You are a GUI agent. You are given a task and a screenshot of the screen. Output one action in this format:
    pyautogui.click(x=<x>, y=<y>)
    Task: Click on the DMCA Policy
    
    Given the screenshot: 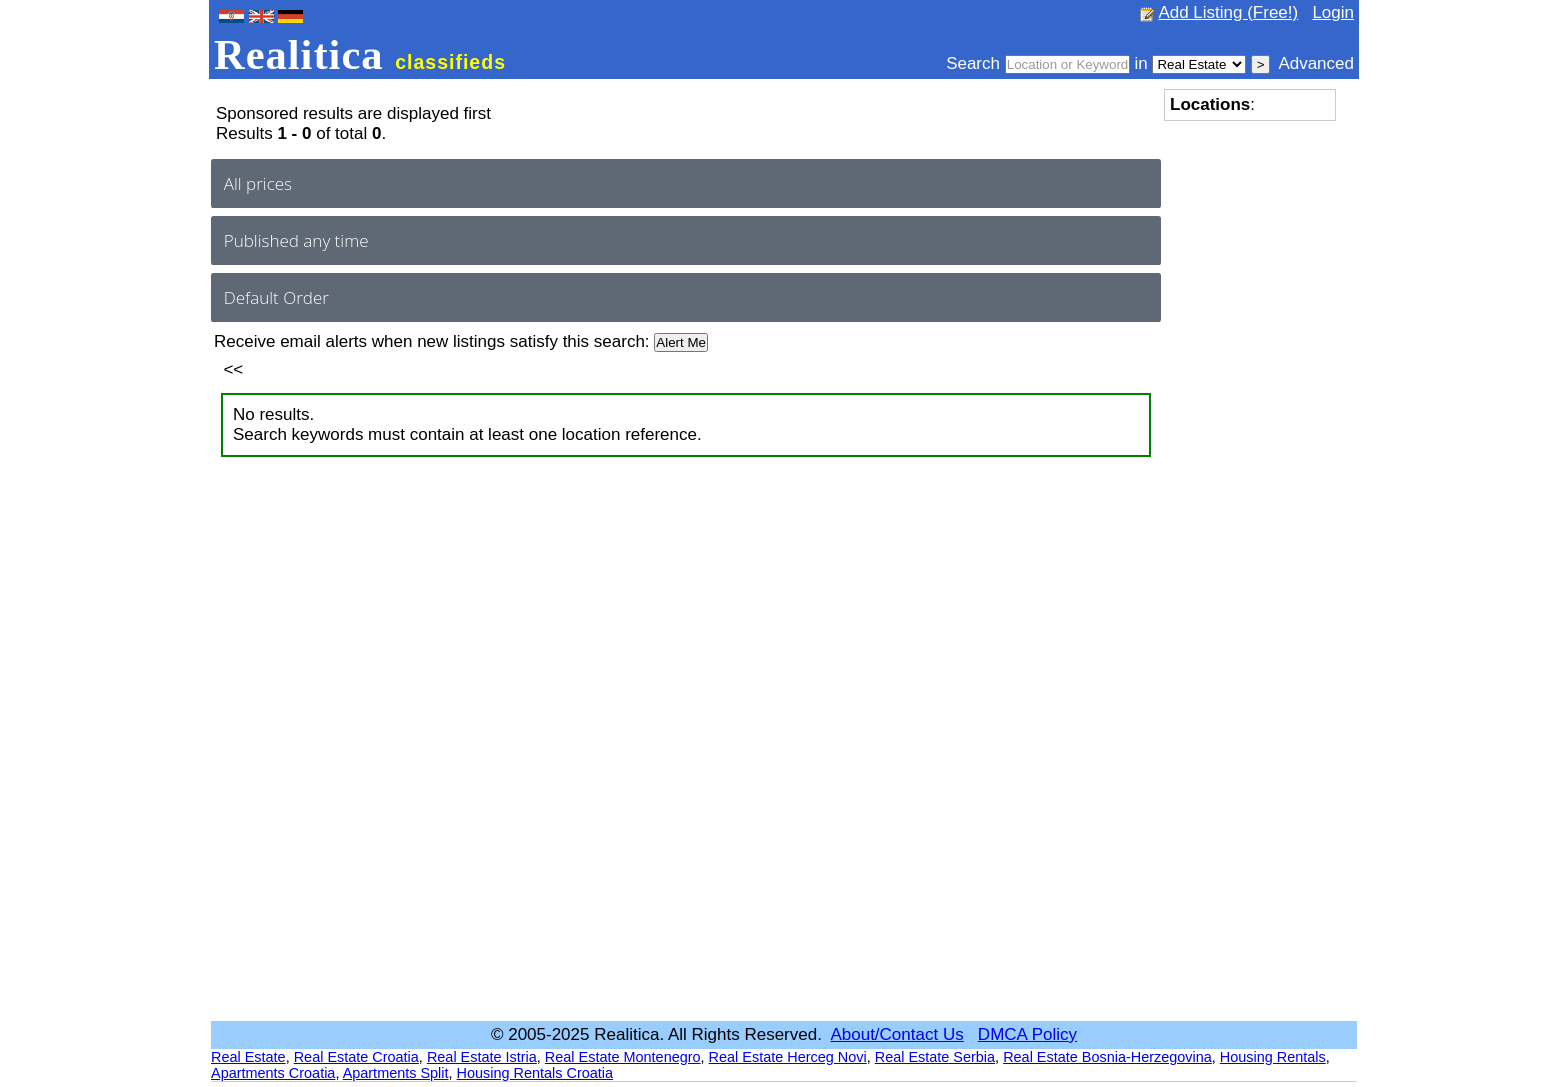 What is the action you would take?
    pyautogui.click(x=1027, y=1034)
    